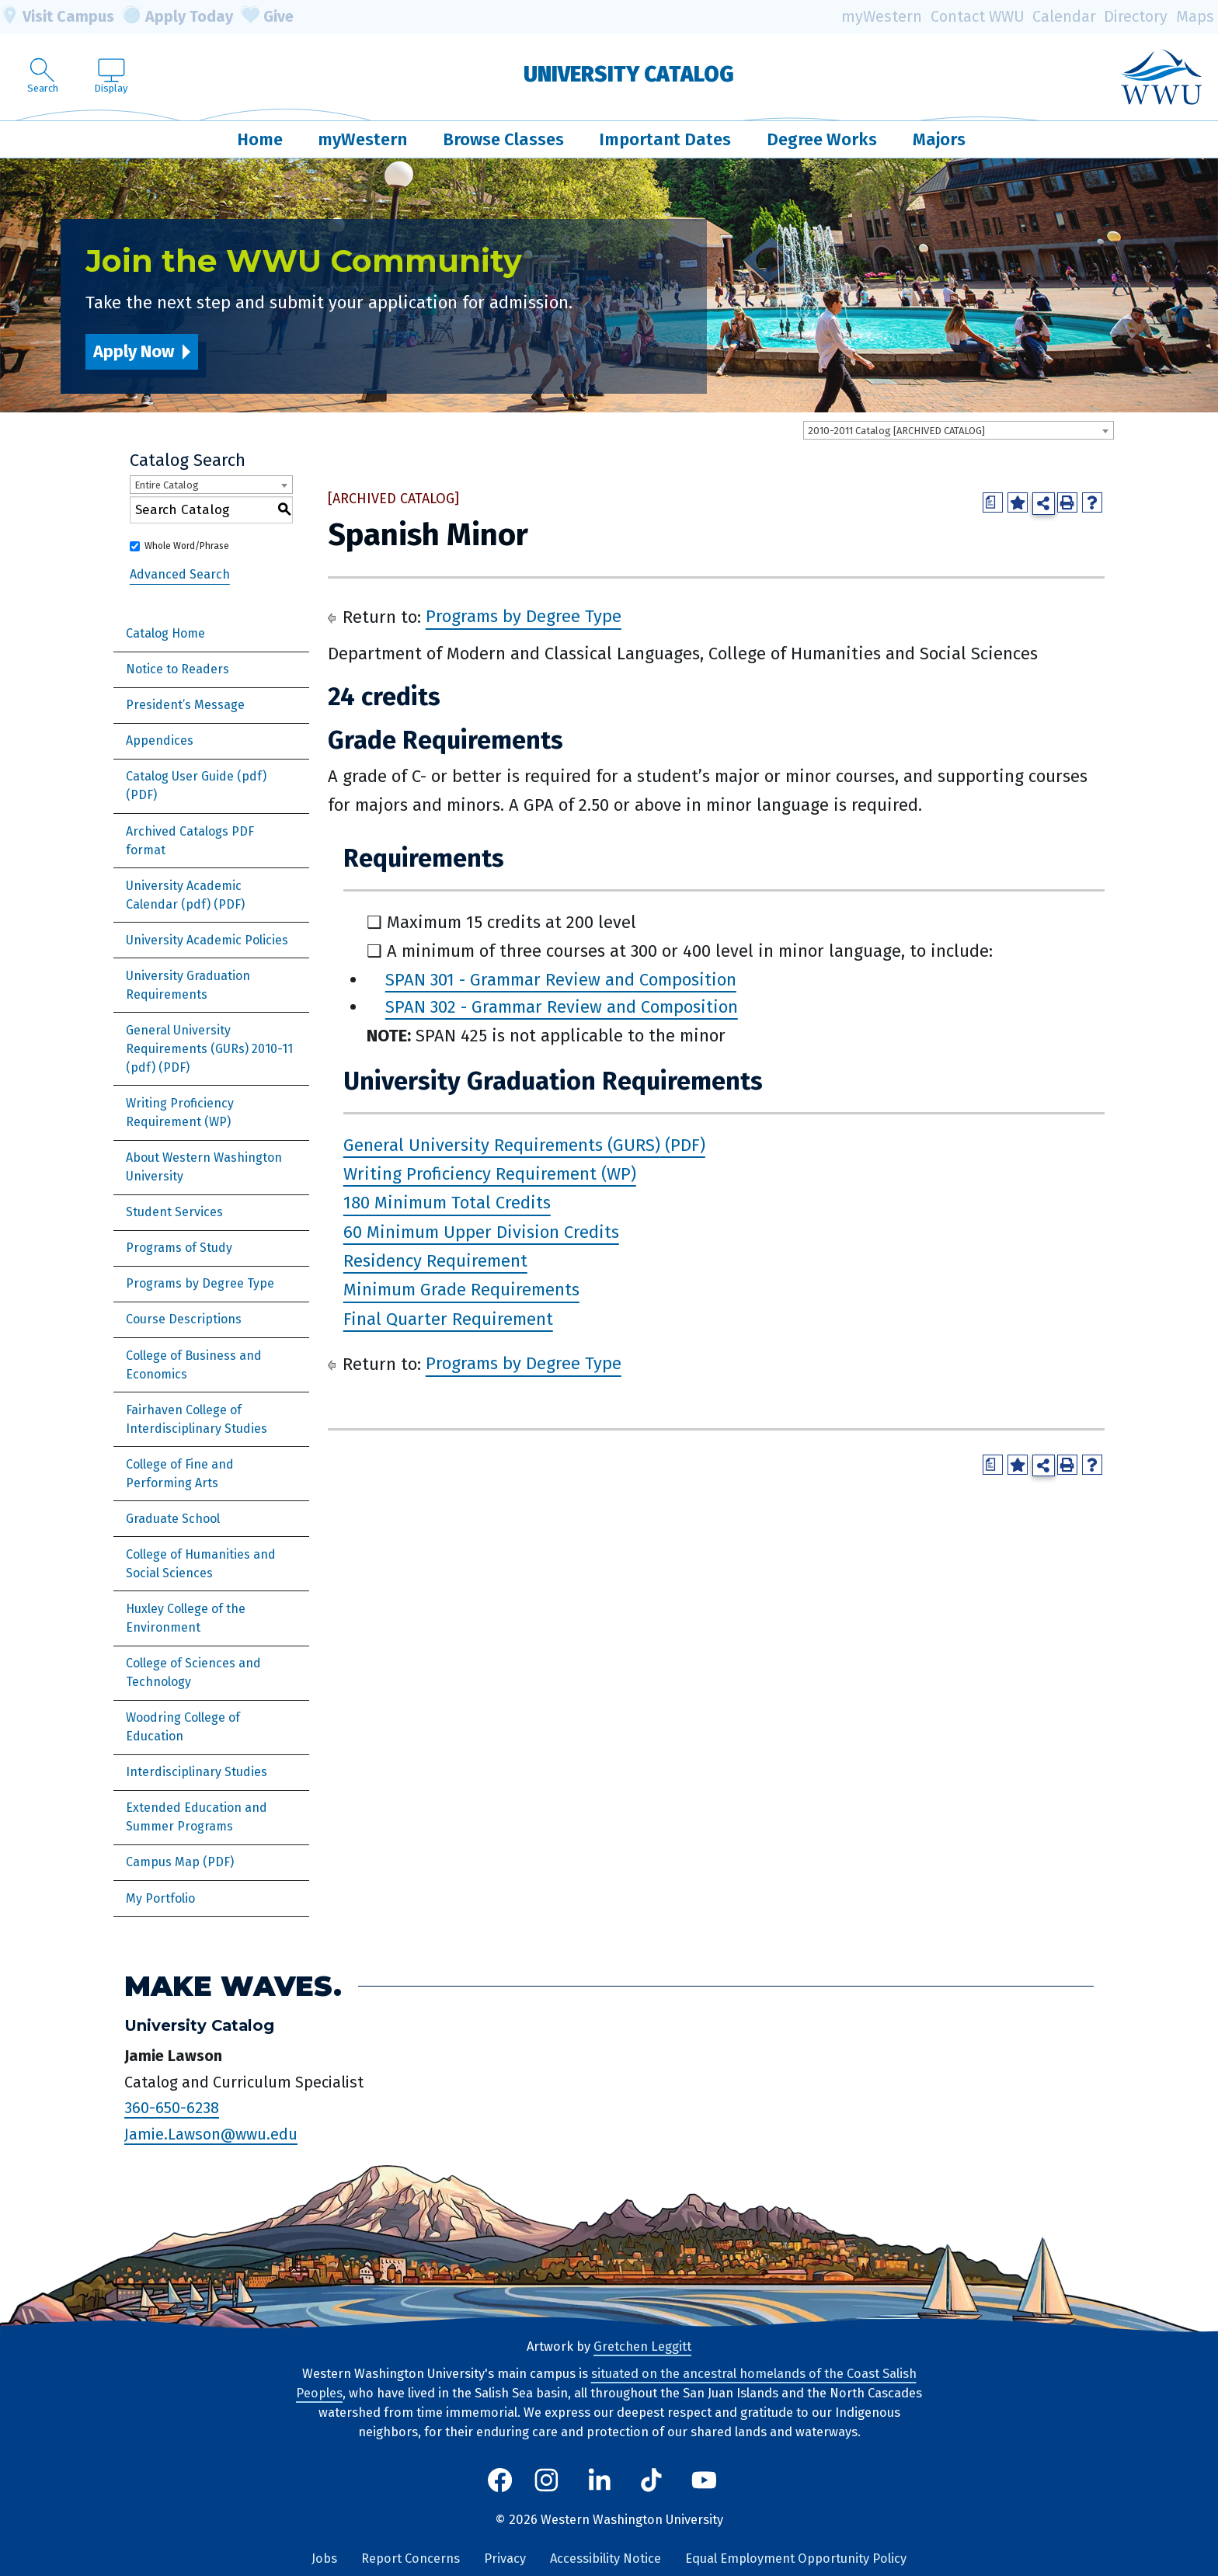 The image size is (1218, 2576). I want to click on Apply Now, so click(133, 351).